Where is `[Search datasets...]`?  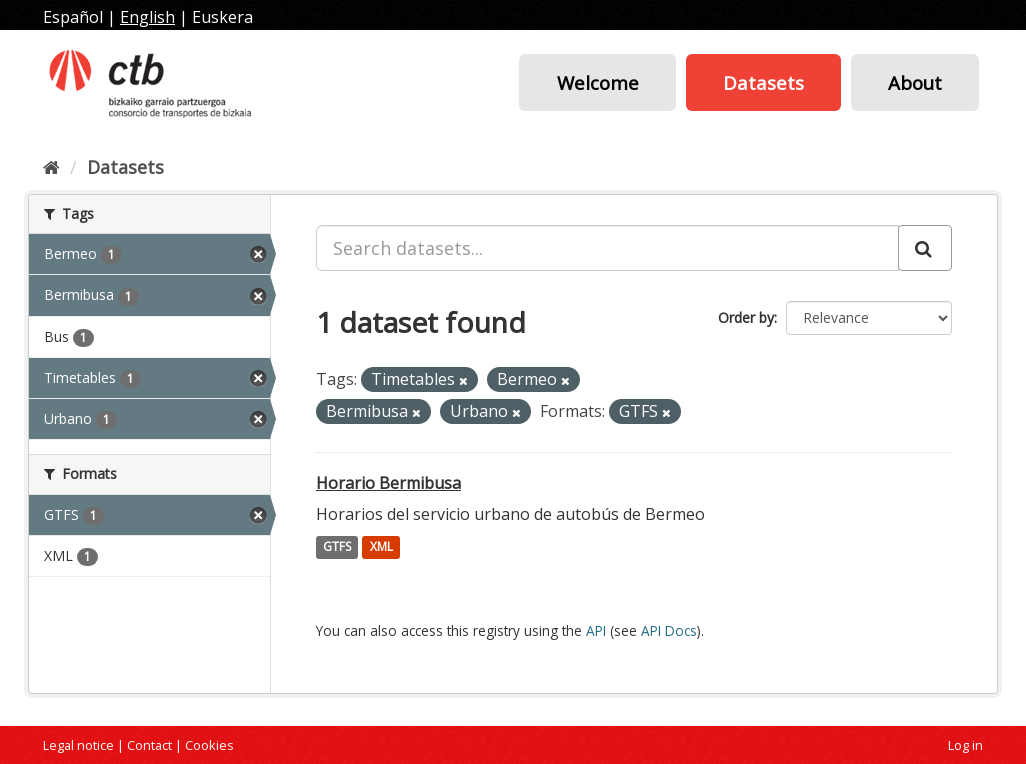
[Search datasets...] is located at coordinates (607, 248).